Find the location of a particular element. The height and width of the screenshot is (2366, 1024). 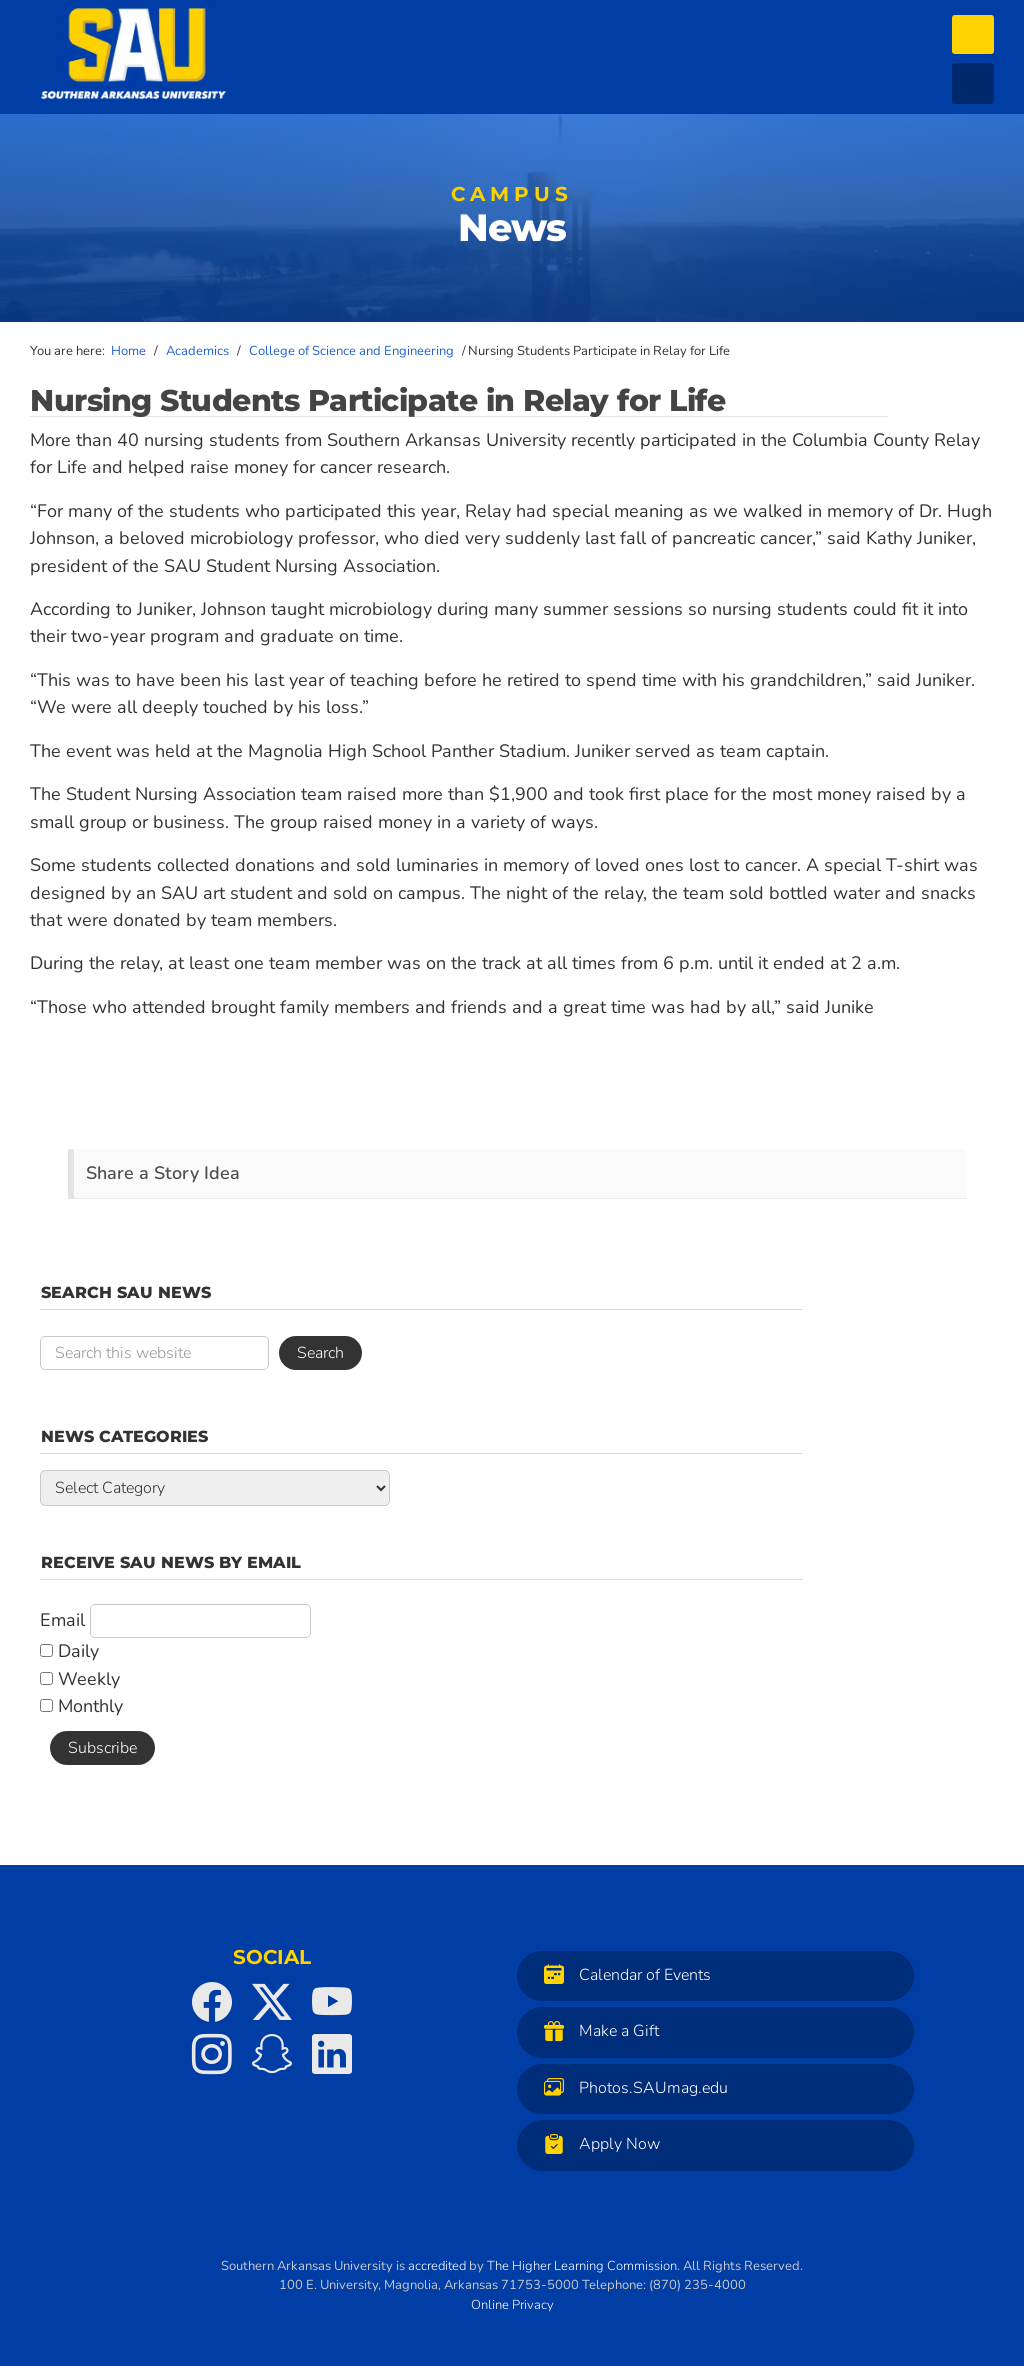

accredited is located at coordinates (437, 2266).